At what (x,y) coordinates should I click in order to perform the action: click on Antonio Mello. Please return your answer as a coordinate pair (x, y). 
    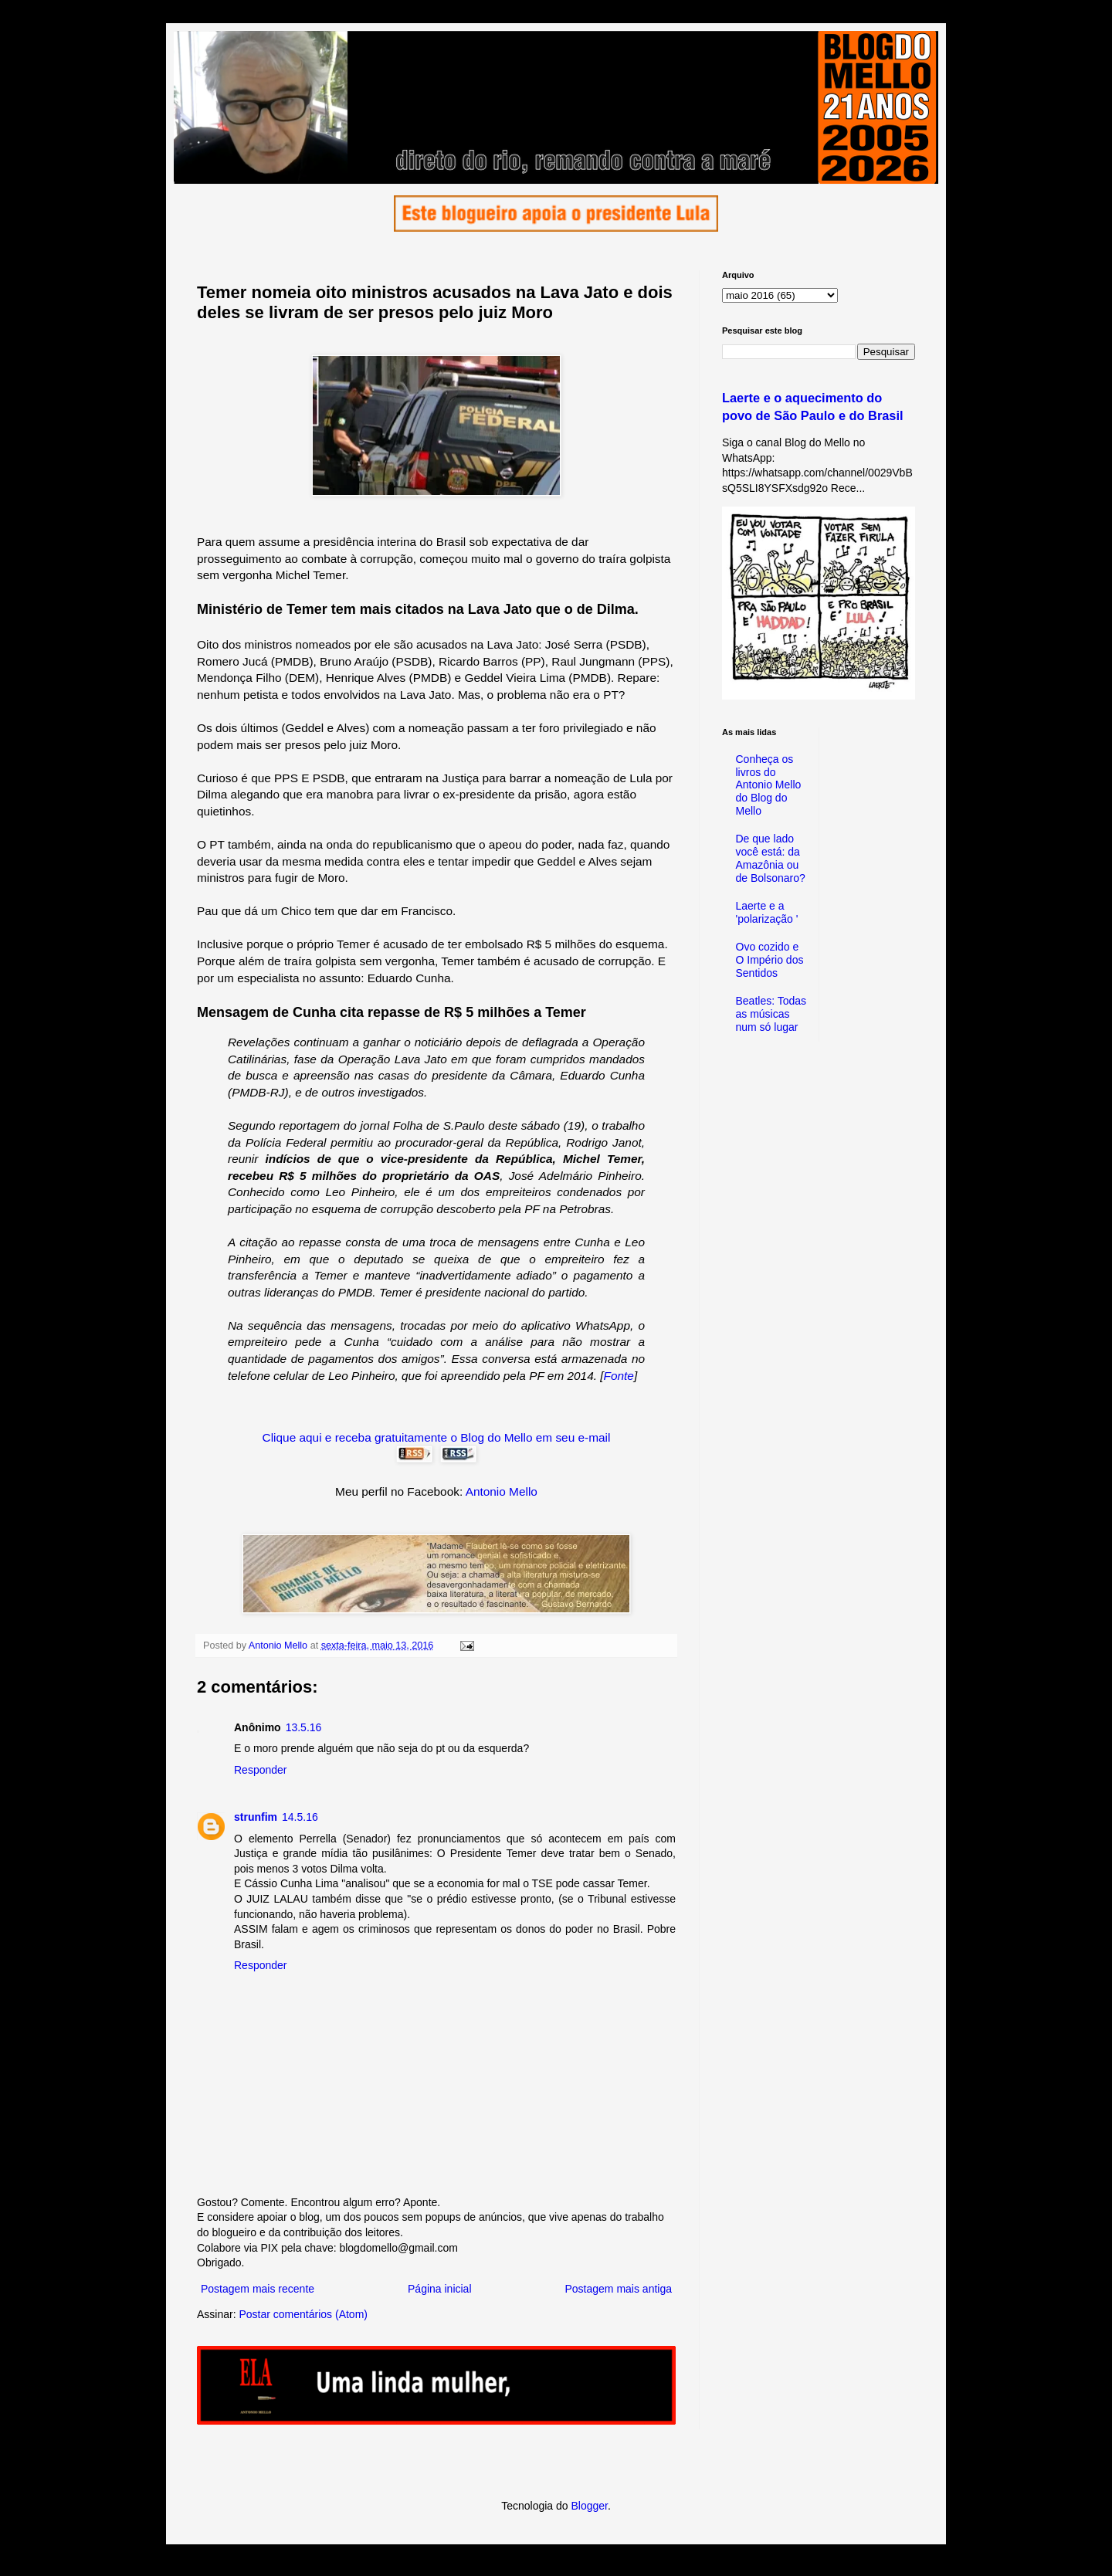
    Looking at the image, I should click on (501, 1491).